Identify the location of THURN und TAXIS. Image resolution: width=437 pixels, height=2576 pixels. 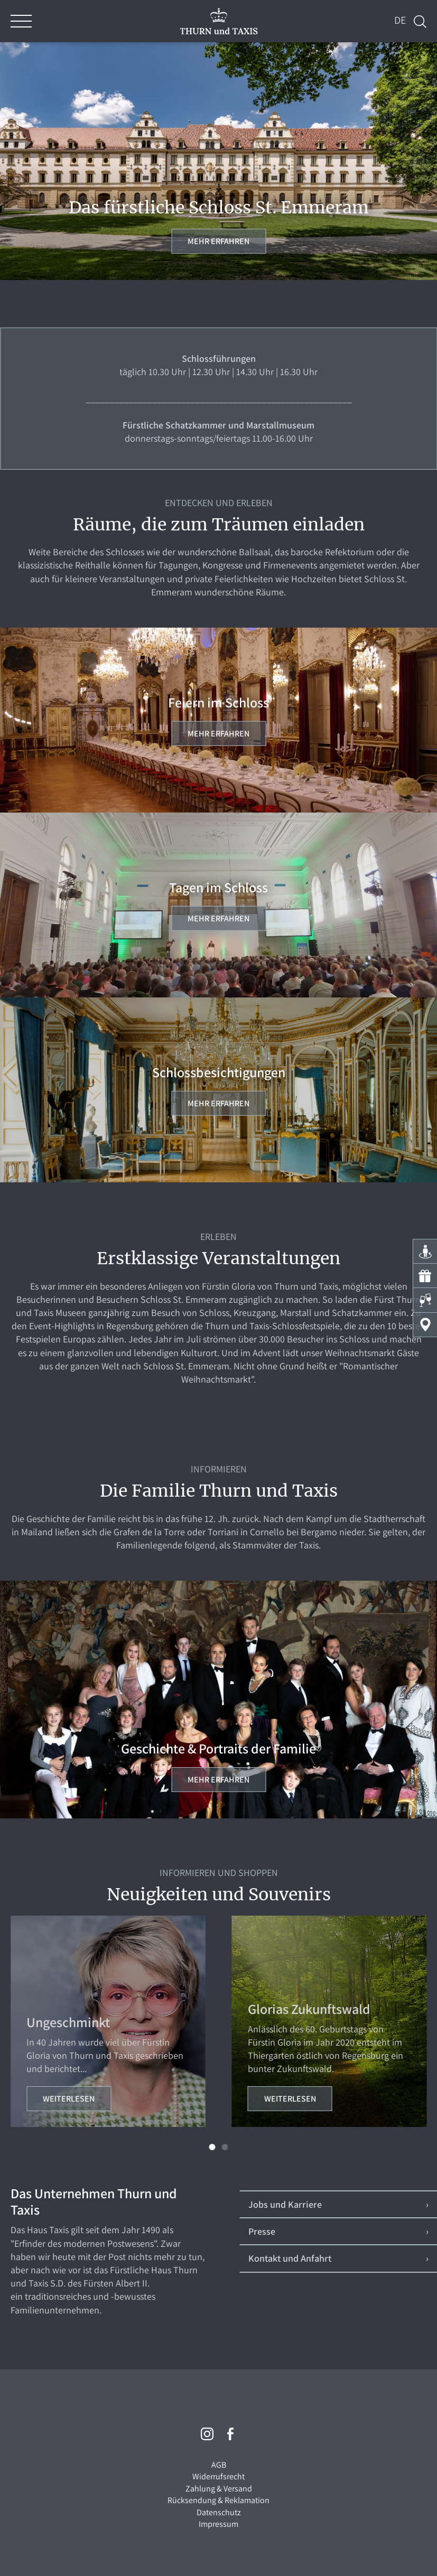
(218, 21).